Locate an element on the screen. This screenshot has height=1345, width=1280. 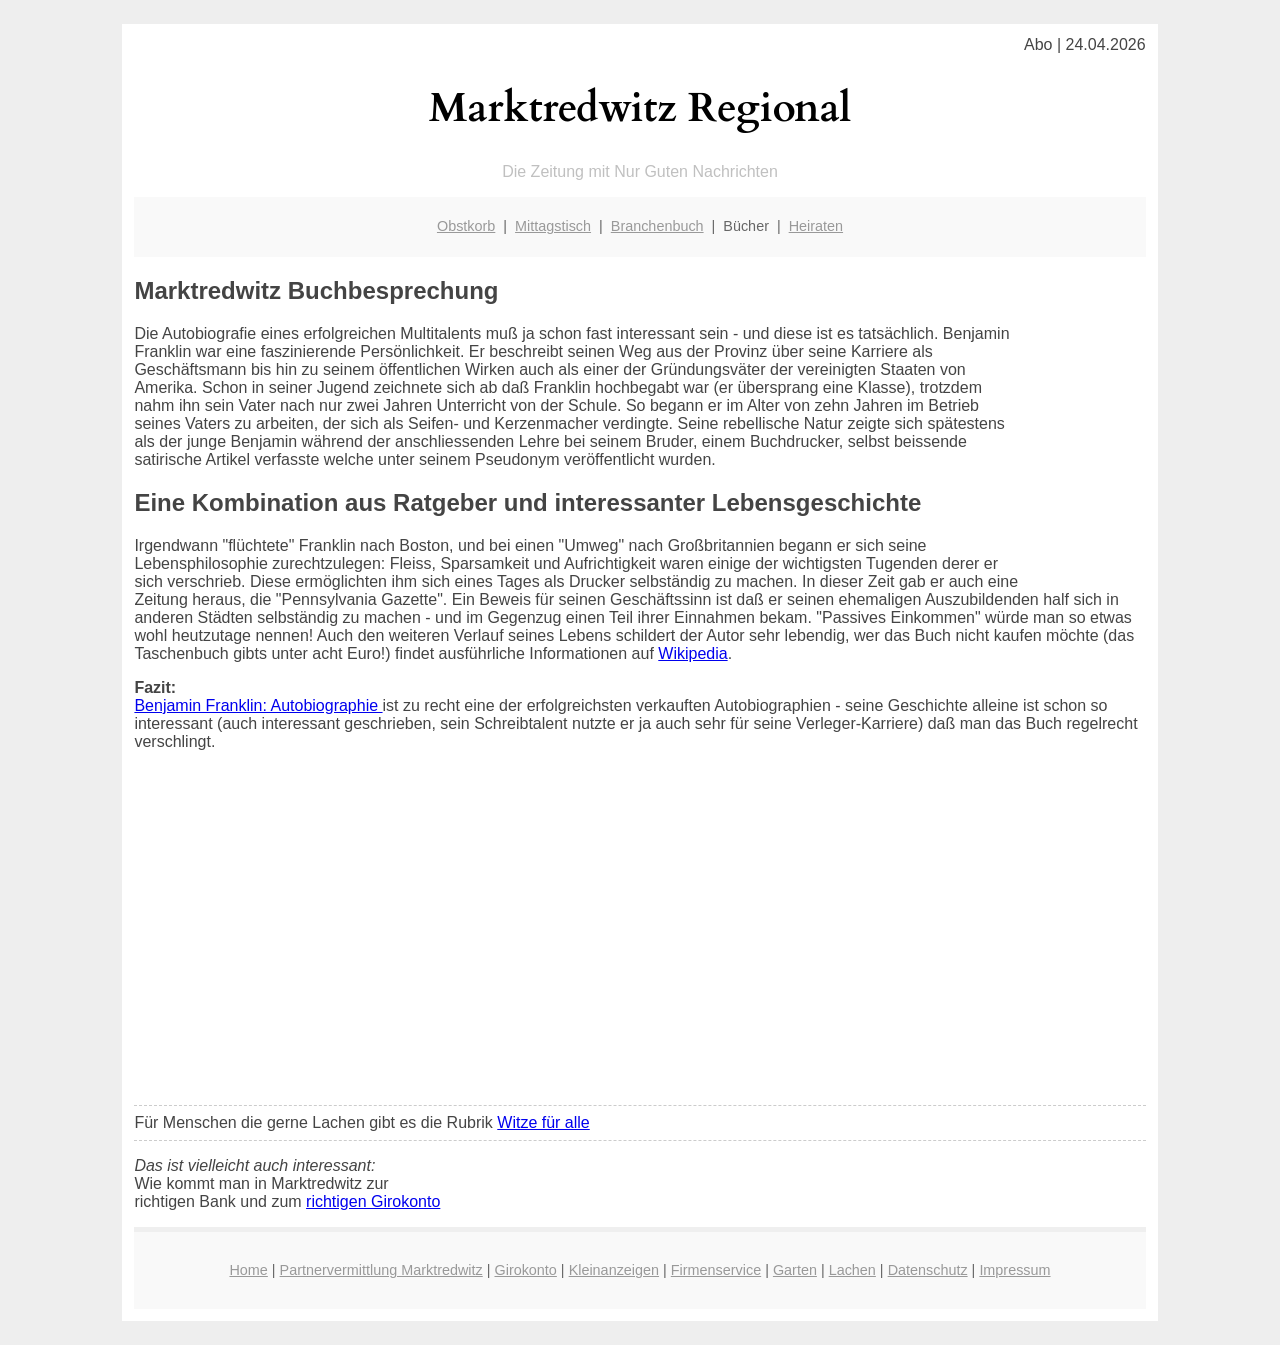
Home is located at coordinates (248, 1270).